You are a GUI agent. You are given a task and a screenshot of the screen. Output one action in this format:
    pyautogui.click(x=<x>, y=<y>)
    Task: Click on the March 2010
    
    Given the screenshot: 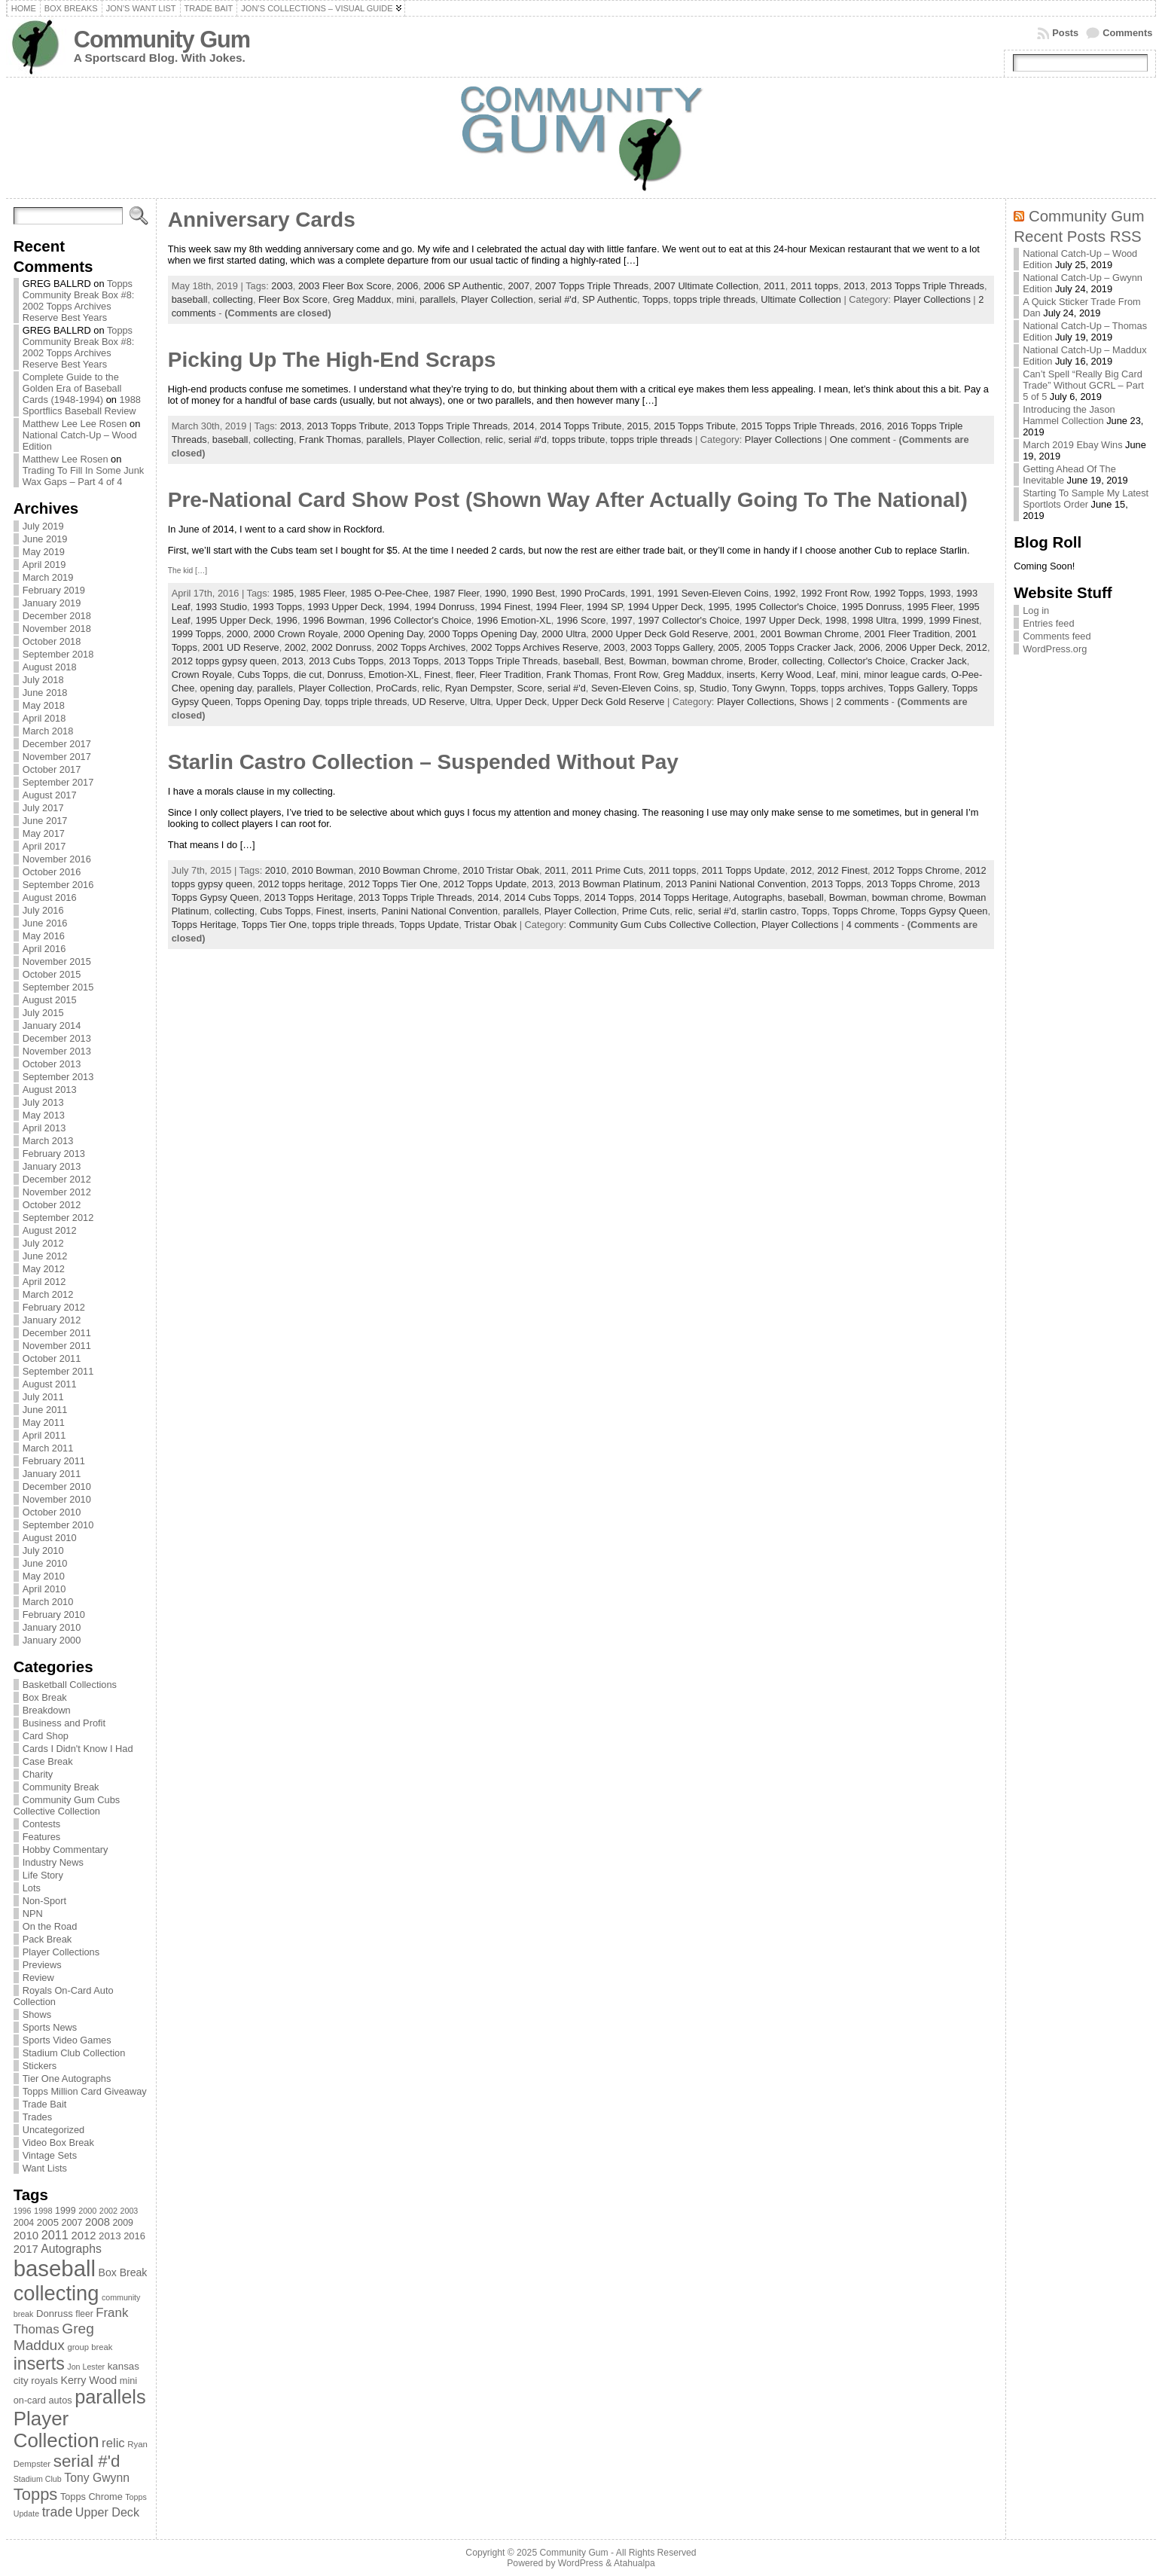 What is the action you would take?
    pyautogui.click(x=48, y=1601)
    